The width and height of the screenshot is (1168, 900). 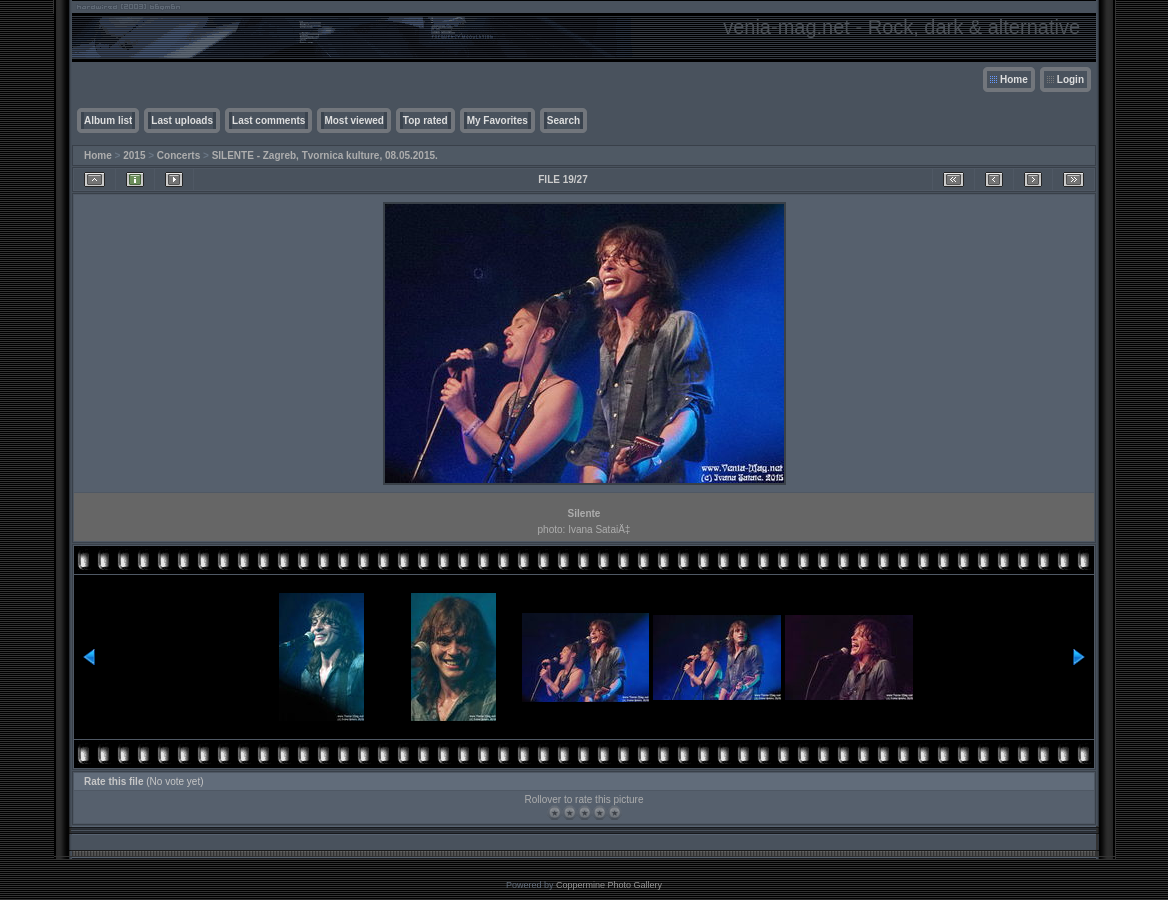 What do you see at coordinates (353, 120) in the screenshot?
I see `Most viewed` at bounding box center [353, 120].